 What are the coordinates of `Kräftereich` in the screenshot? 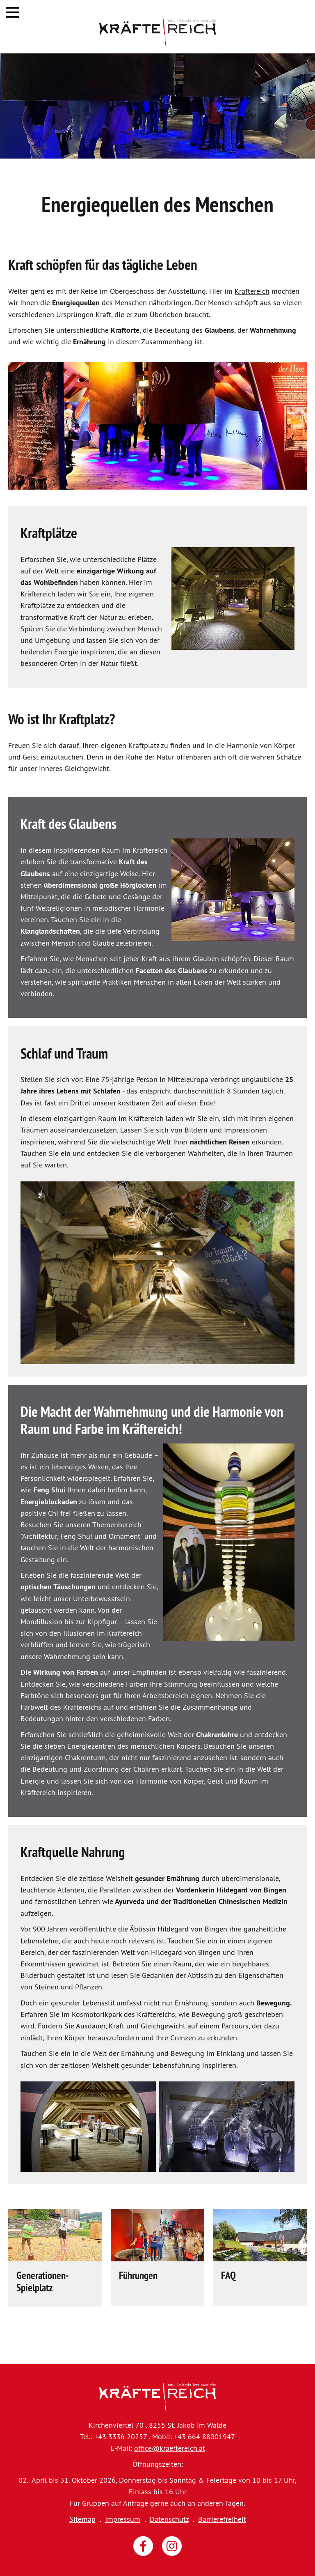 It's located at (252, 291).